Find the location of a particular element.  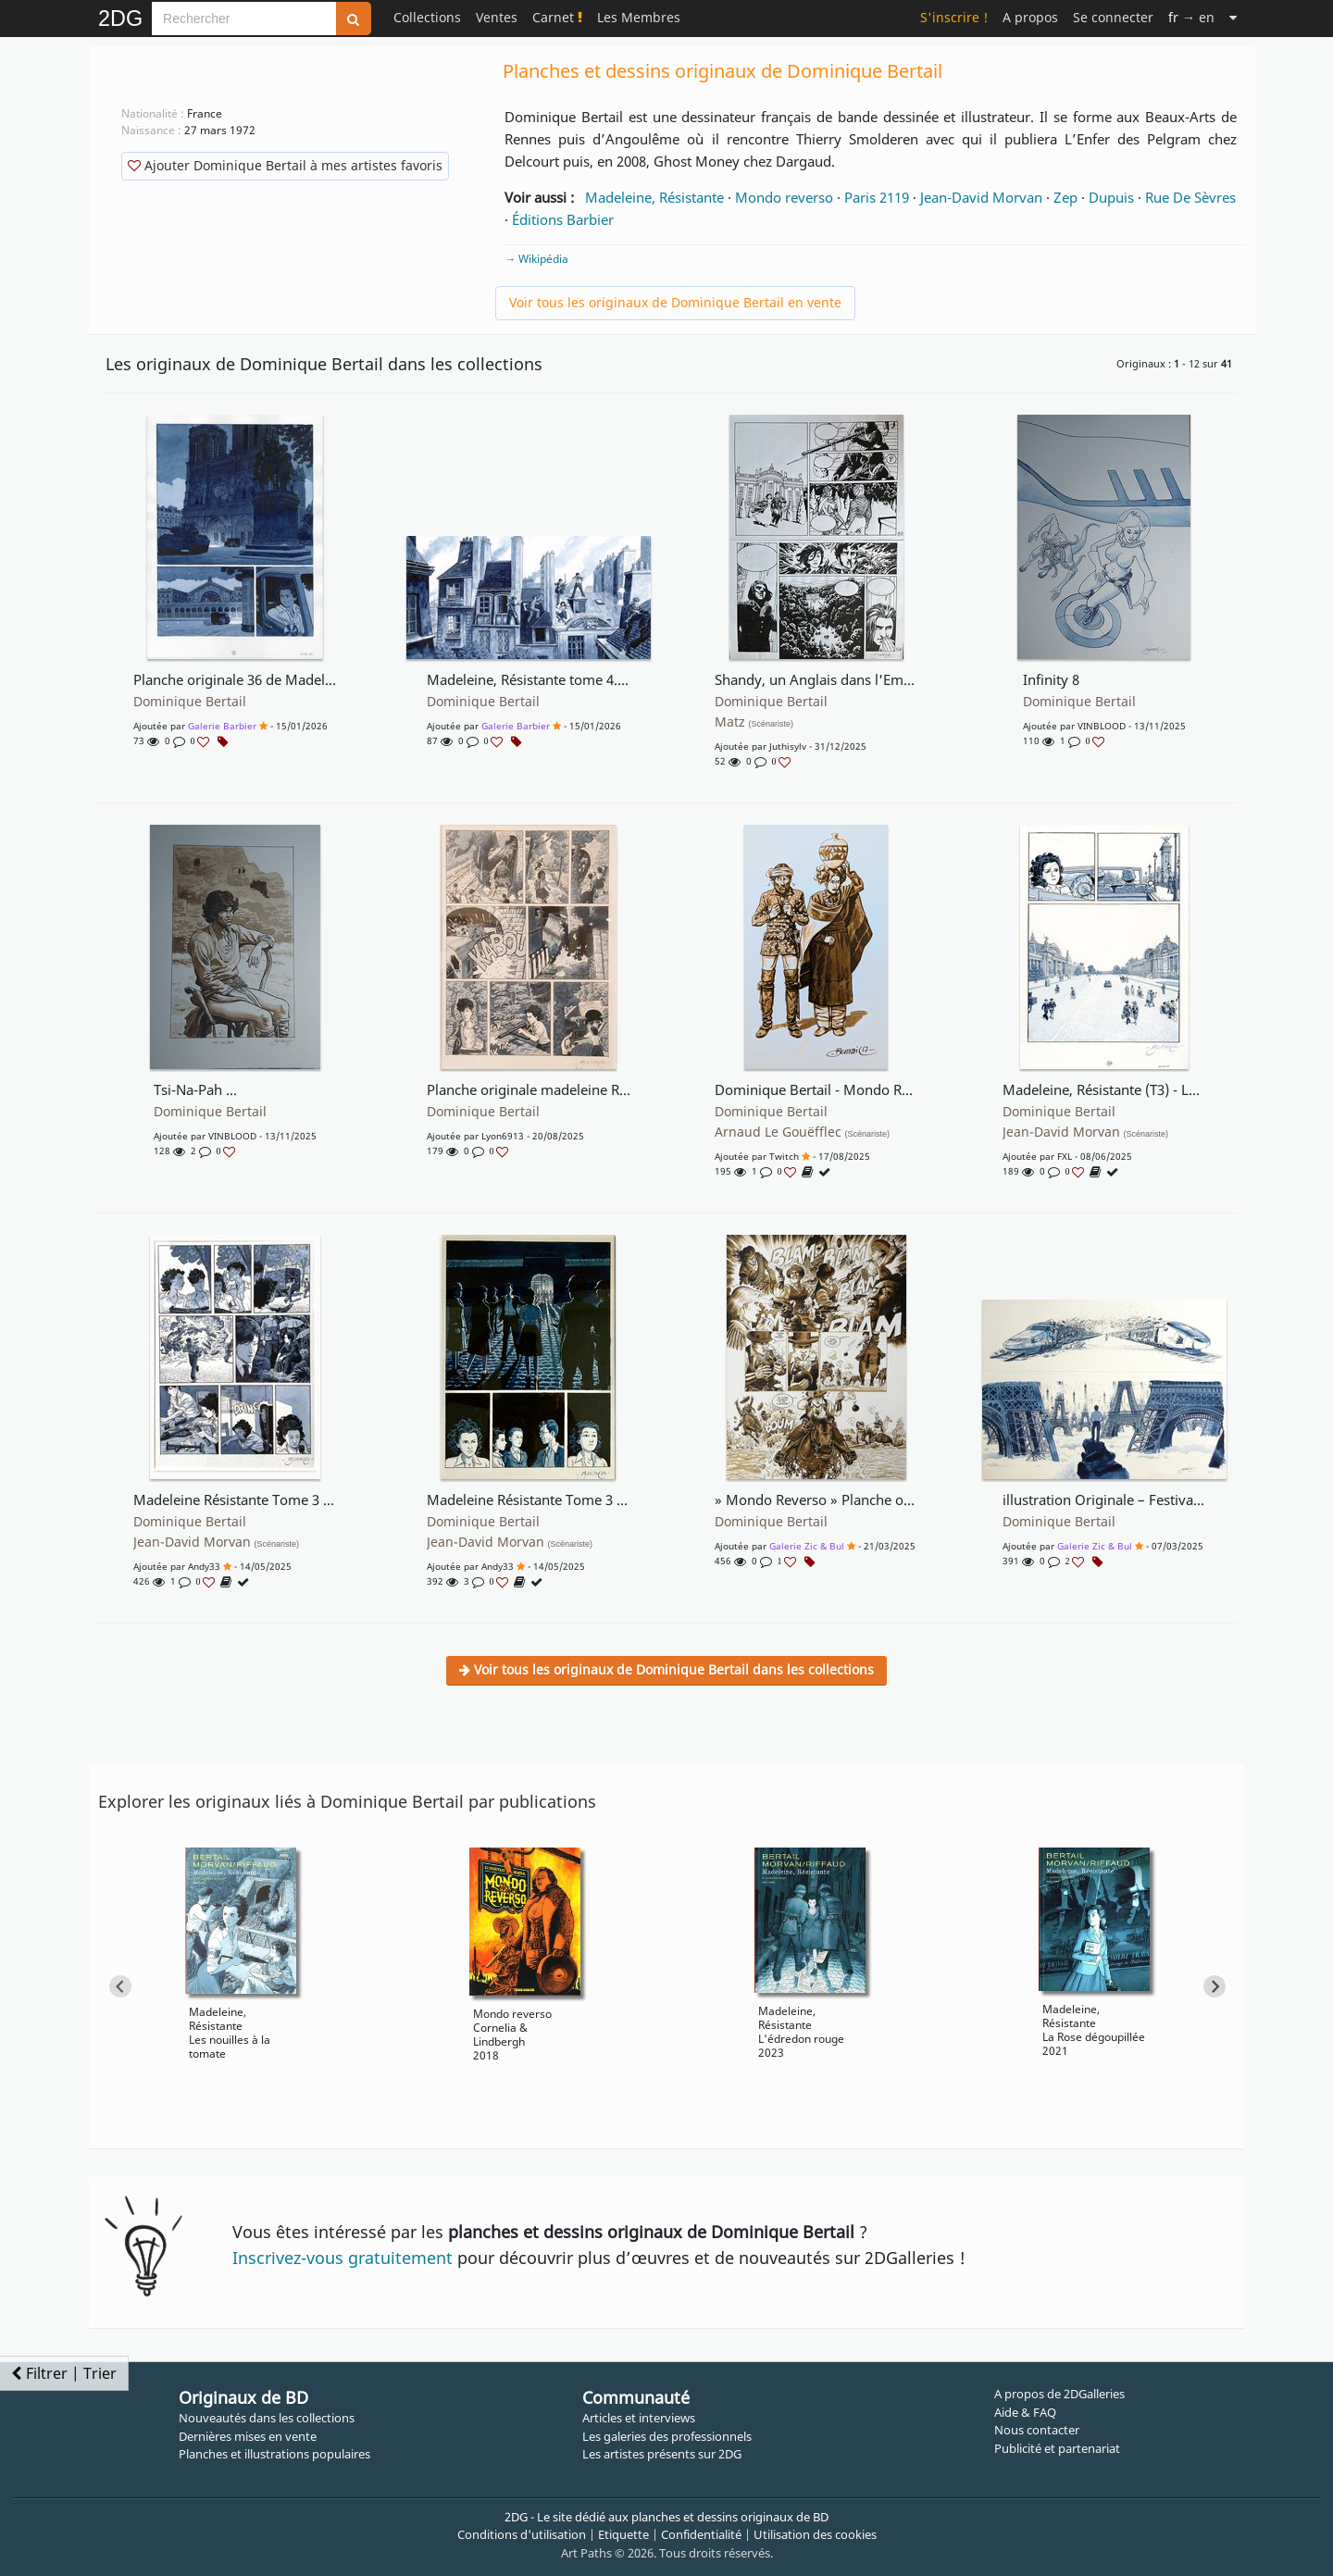

Utilisation des cookies is located at coordinates (815, 2534).